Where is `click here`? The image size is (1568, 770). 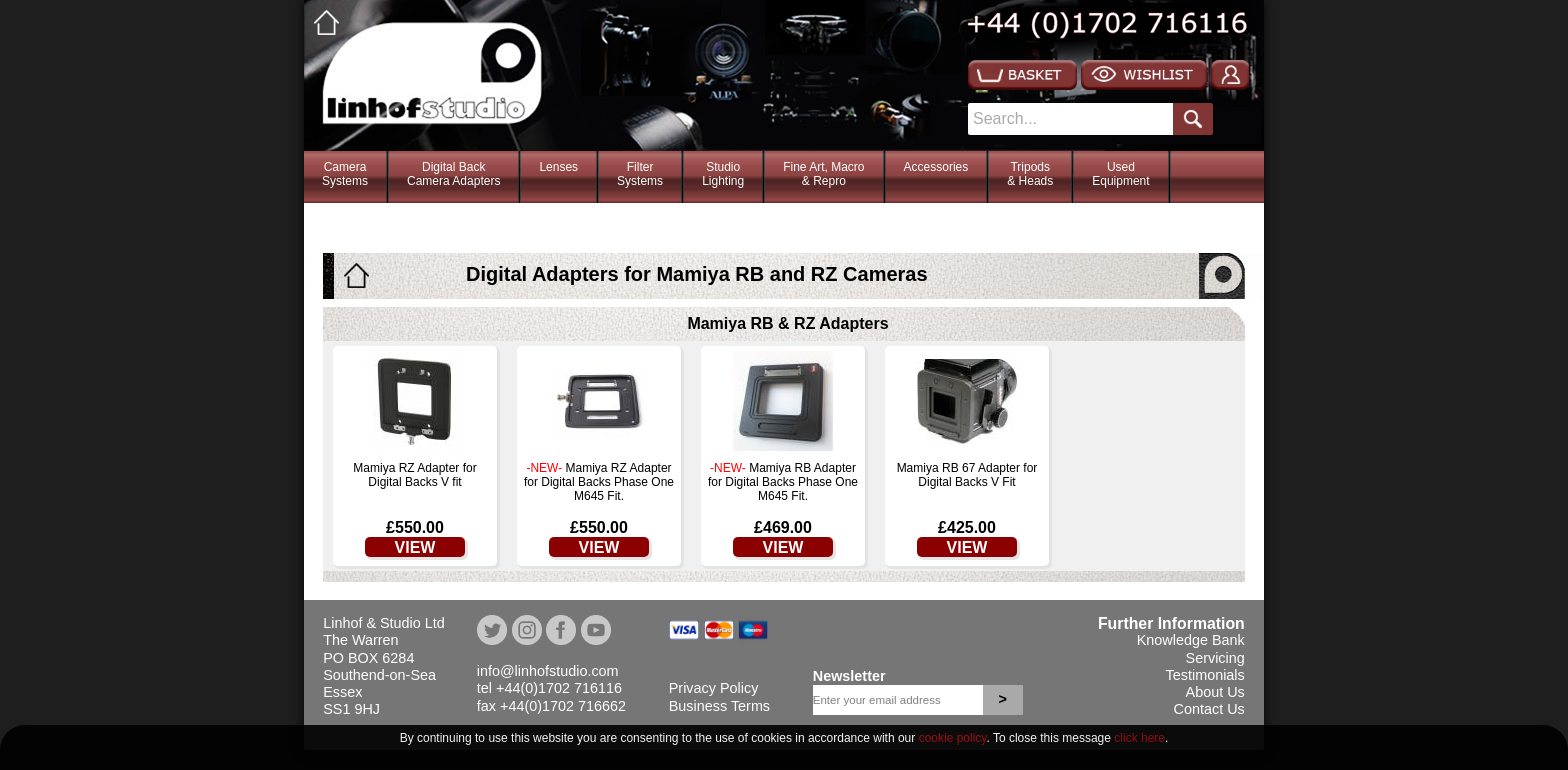 click here is located at coordinates (1139, 738).